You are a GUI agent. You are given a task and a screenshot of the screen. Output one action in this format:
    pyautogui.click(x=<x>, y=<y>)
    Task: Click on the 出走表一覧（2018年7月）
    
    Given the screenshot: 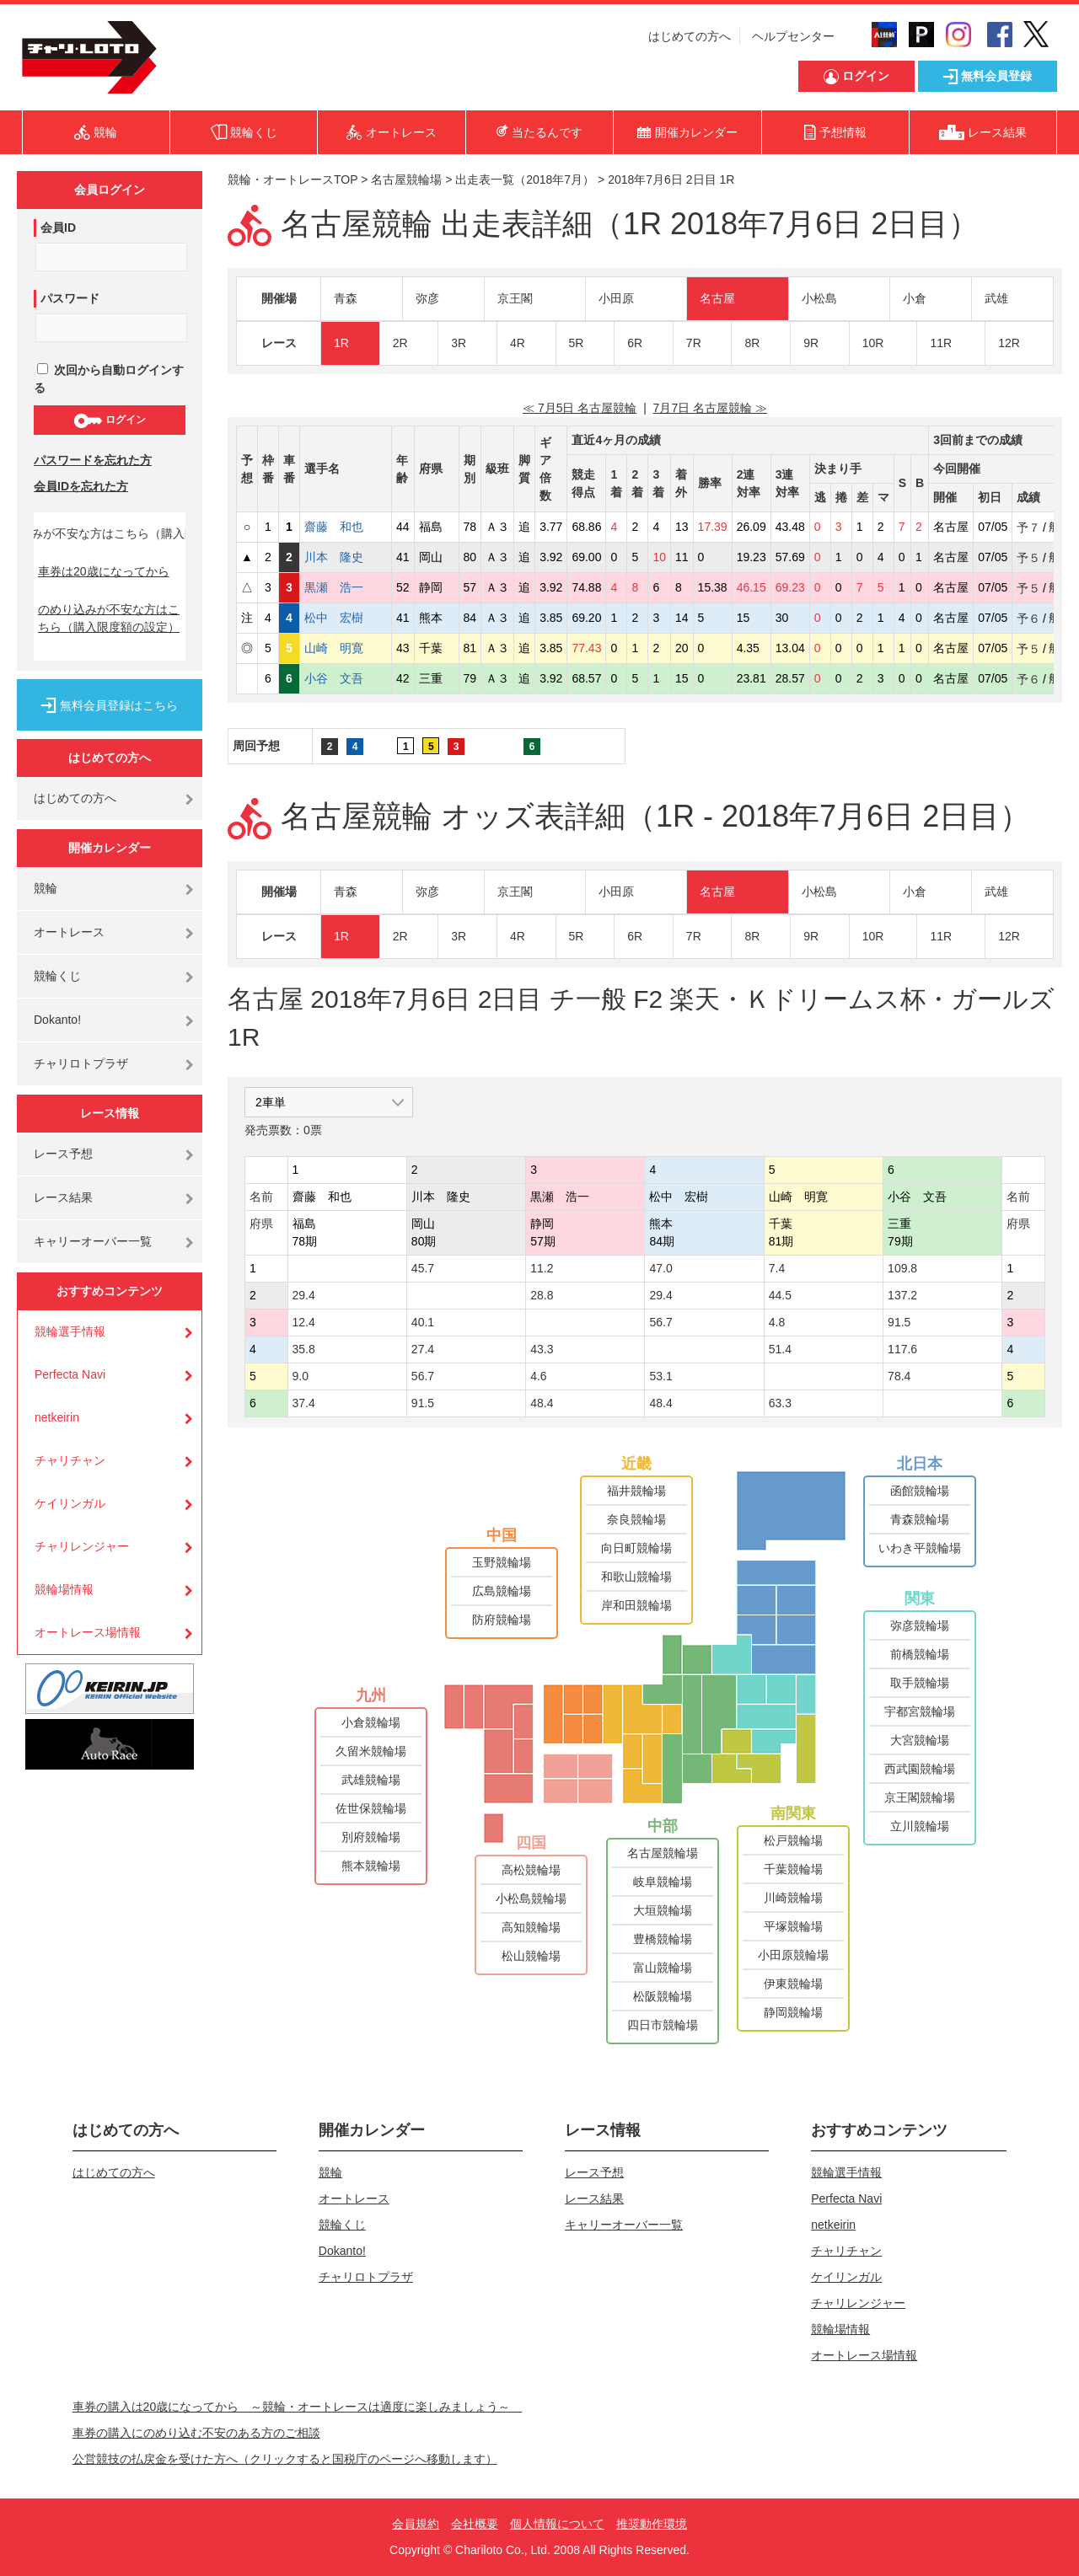 What is the action you would take?
    pyautogui.click(x=524, y=179)
    